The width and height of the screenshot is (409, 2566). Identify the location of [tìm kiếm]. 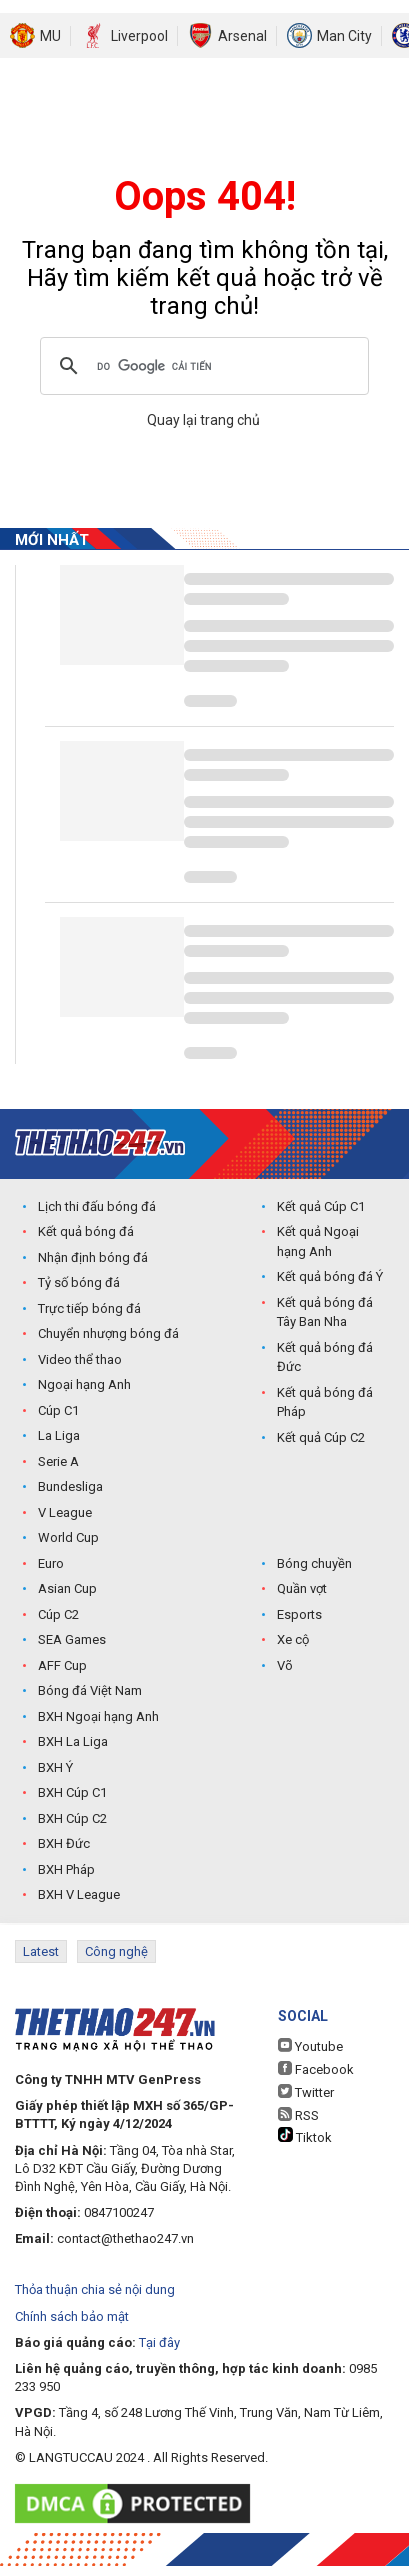
(201, 366).